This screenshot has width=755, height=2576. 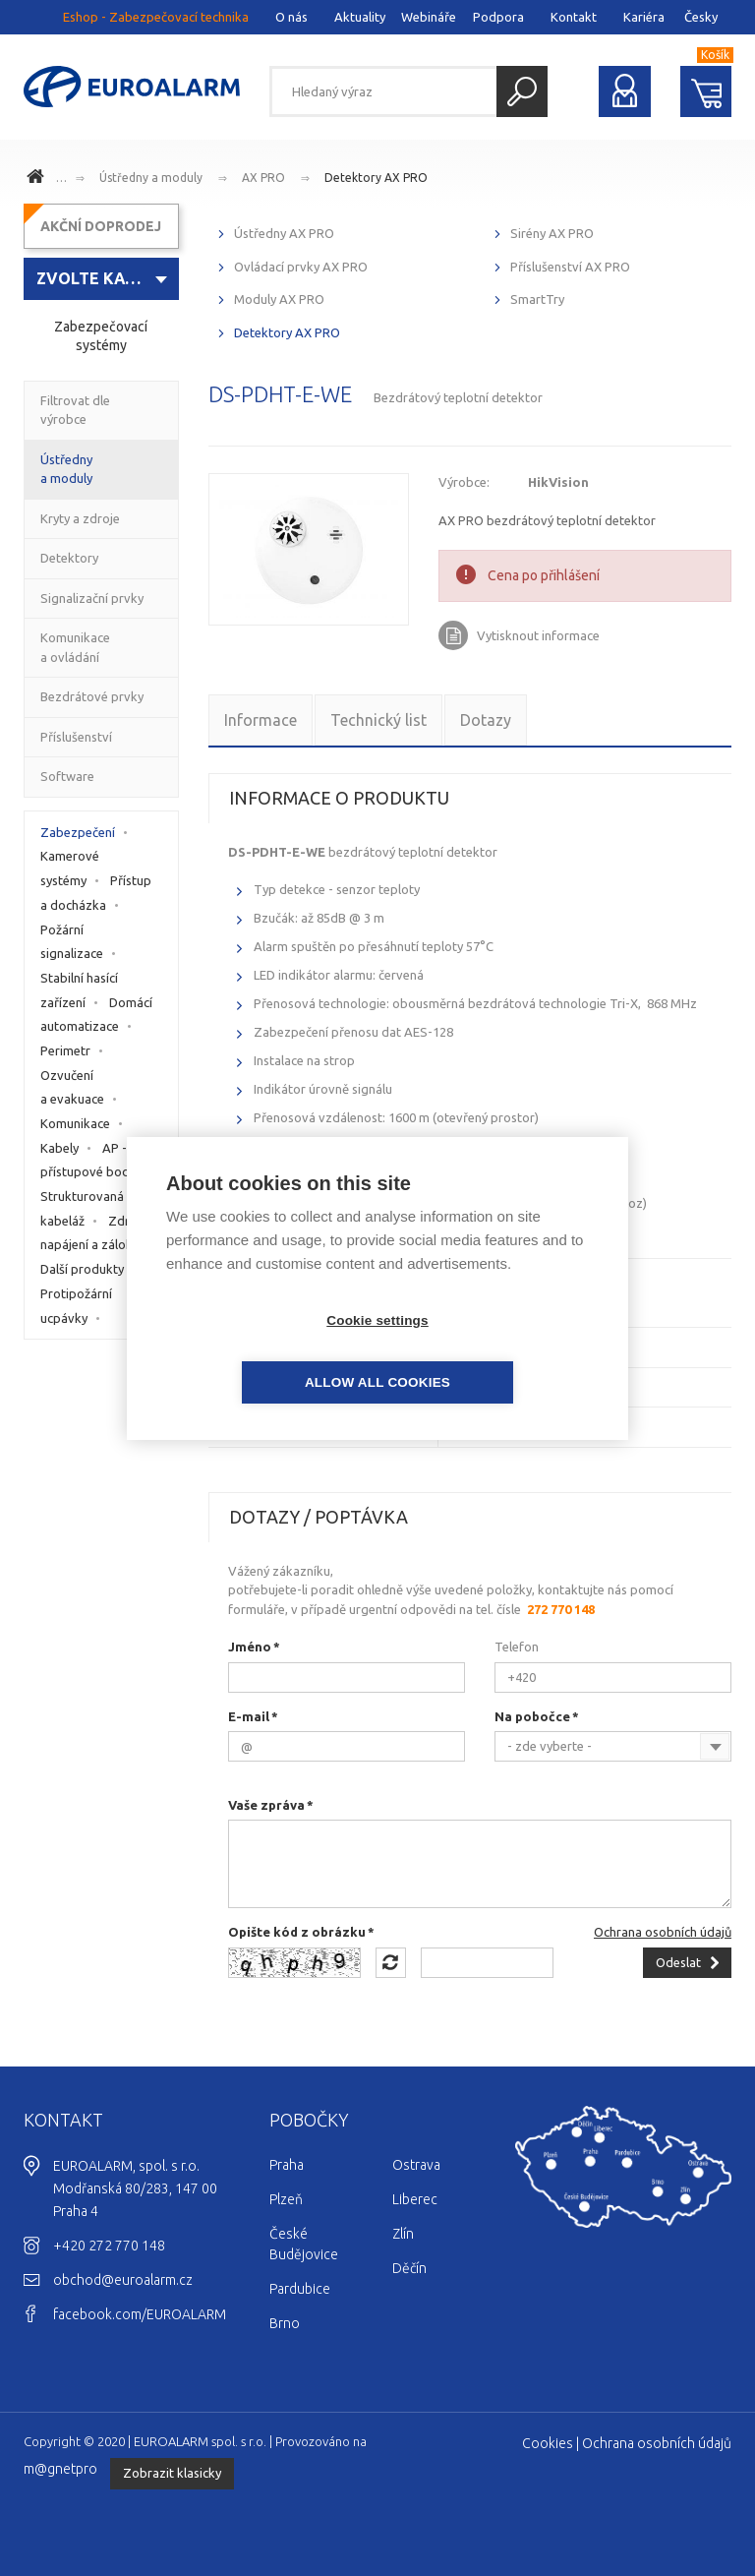 I want to click on Hledat, so click(x=522, y=91).